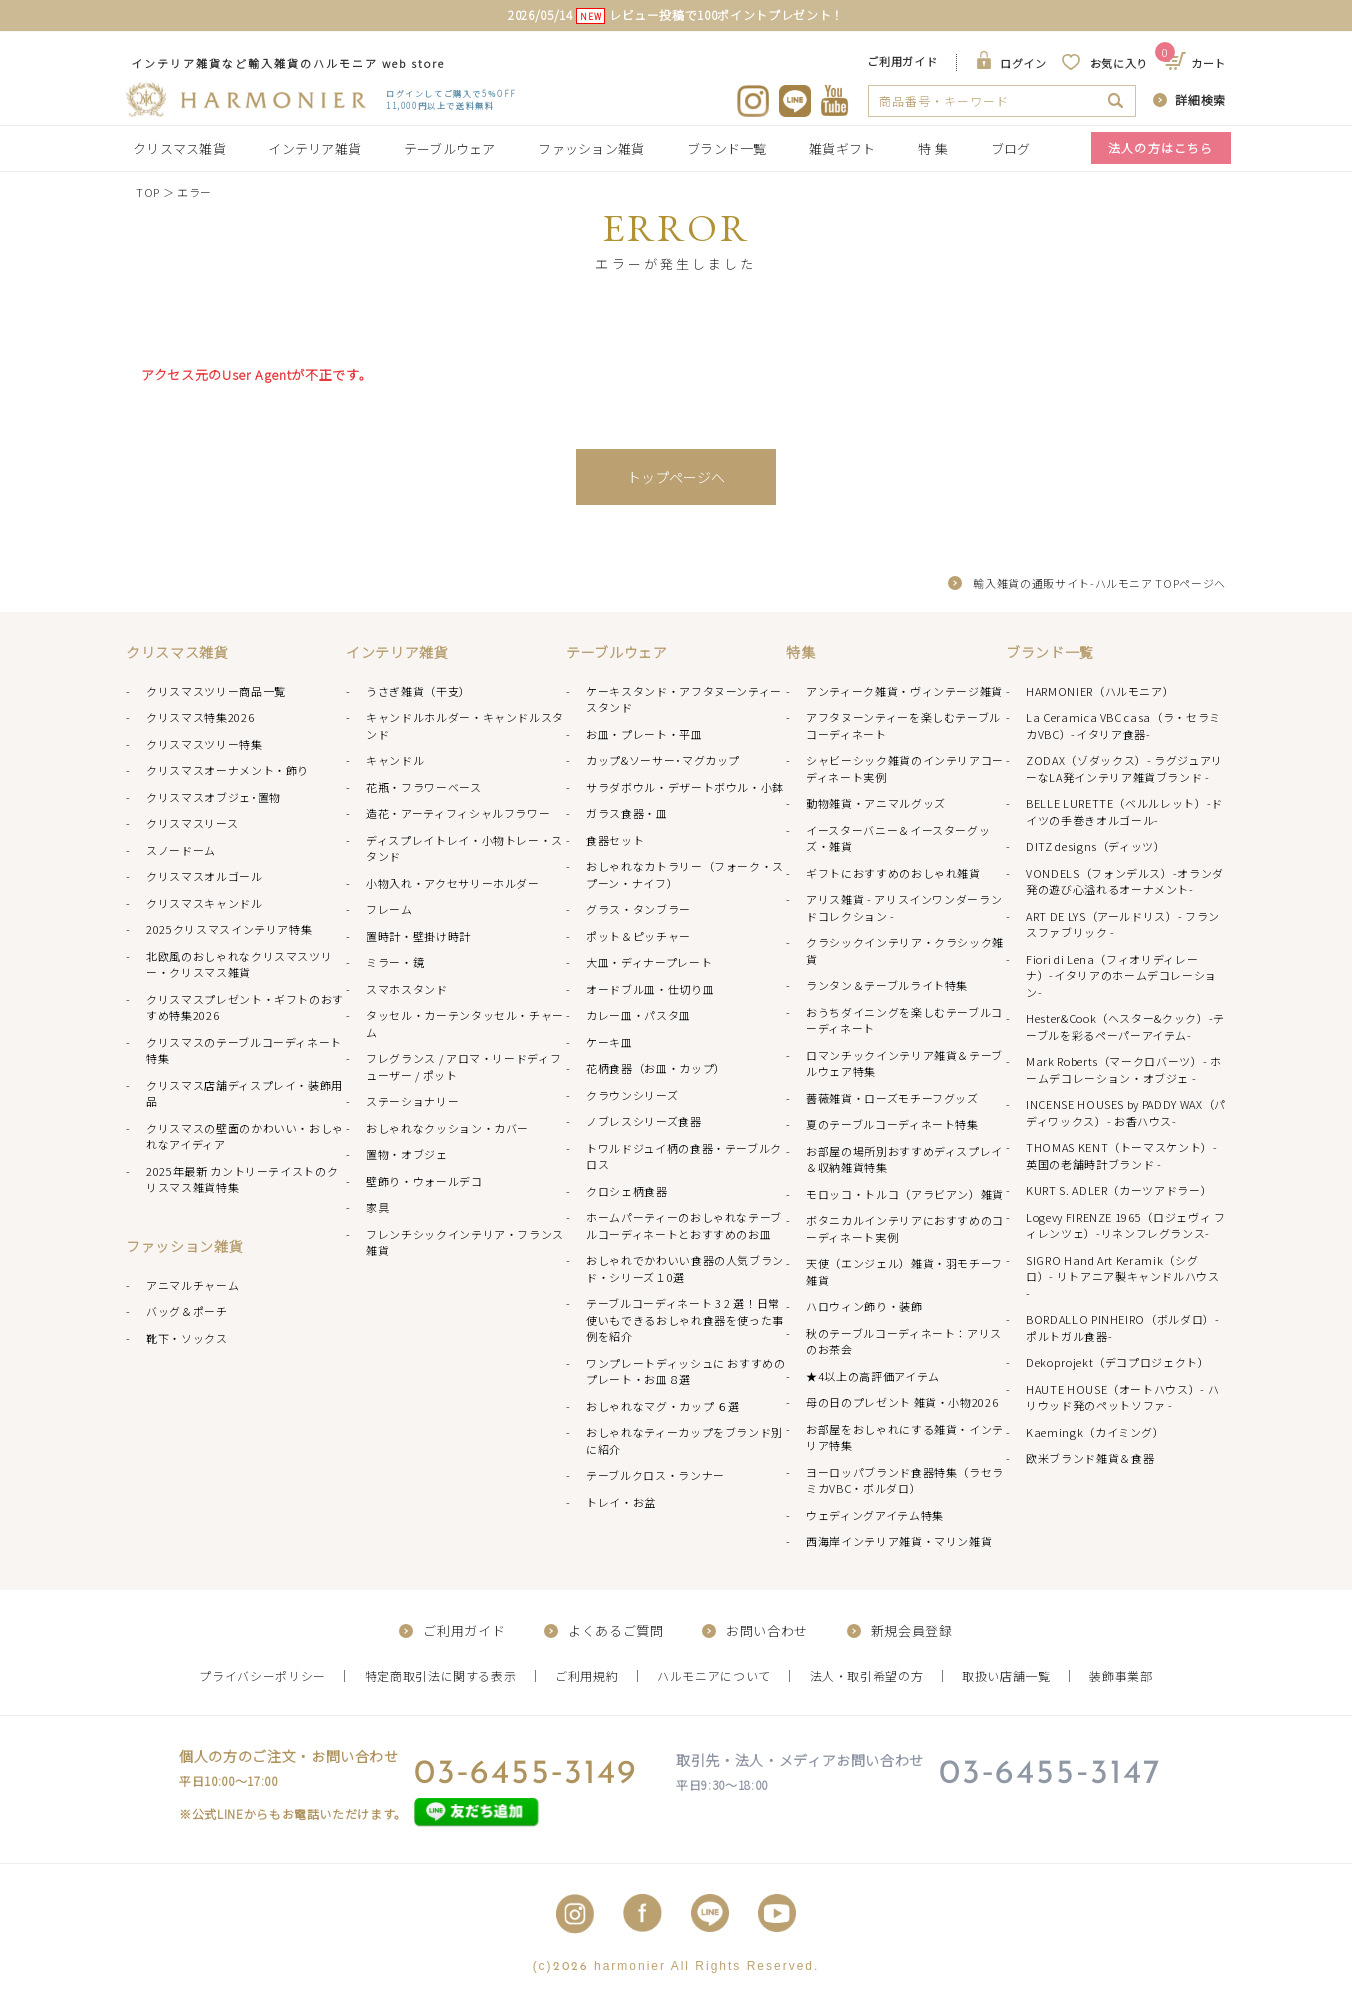 This screenshot has height=2005, width=1352. Describe the element at coordinates (242, 1179) in the screenshot. I see `2025年最新 カントリーテイストのクリスマス雑貨特集` at that location.